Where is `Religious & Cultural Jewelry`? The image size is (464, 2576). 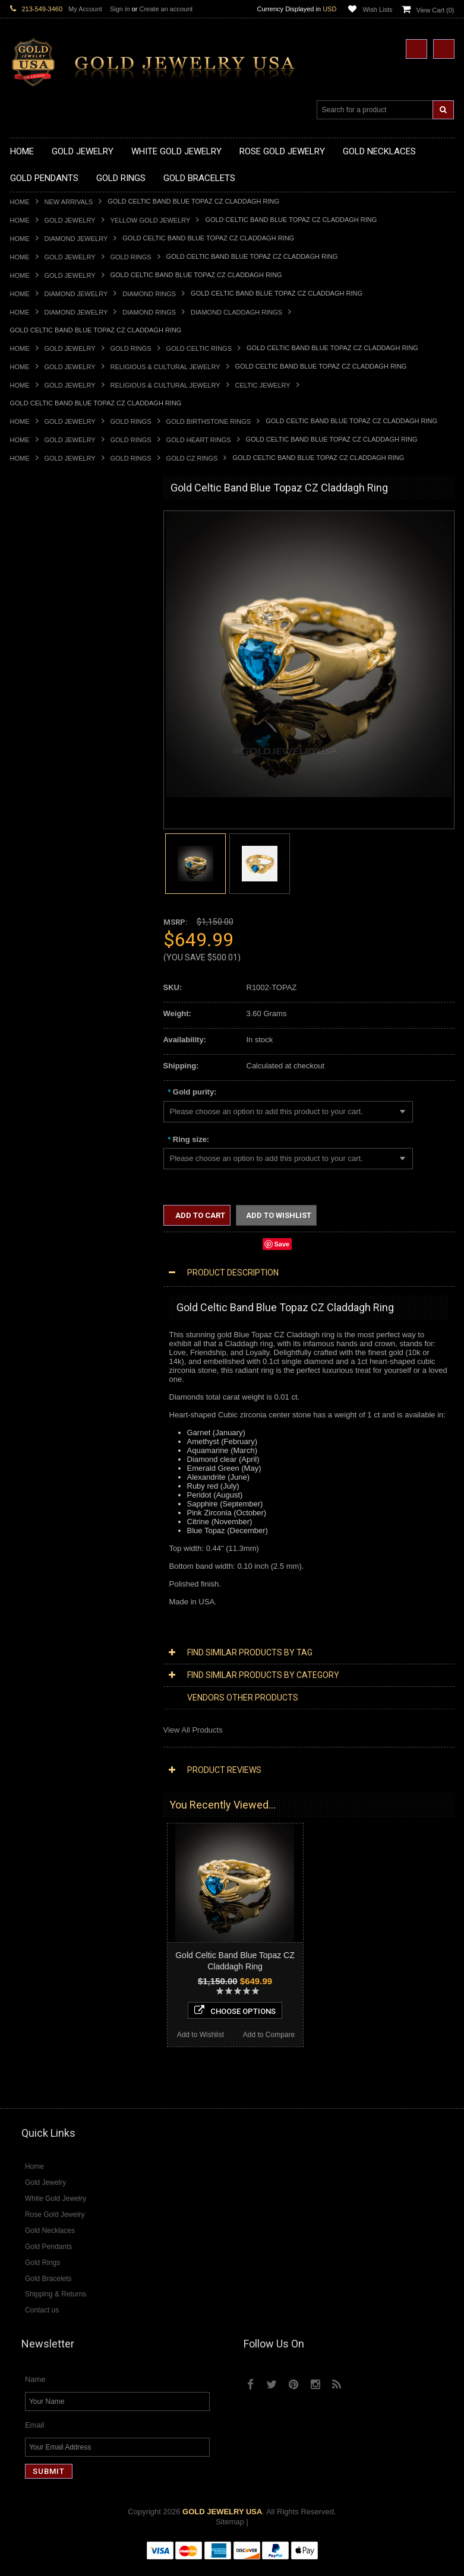 Religious & Cultural Jewelry is located at coordinates (165, 366).